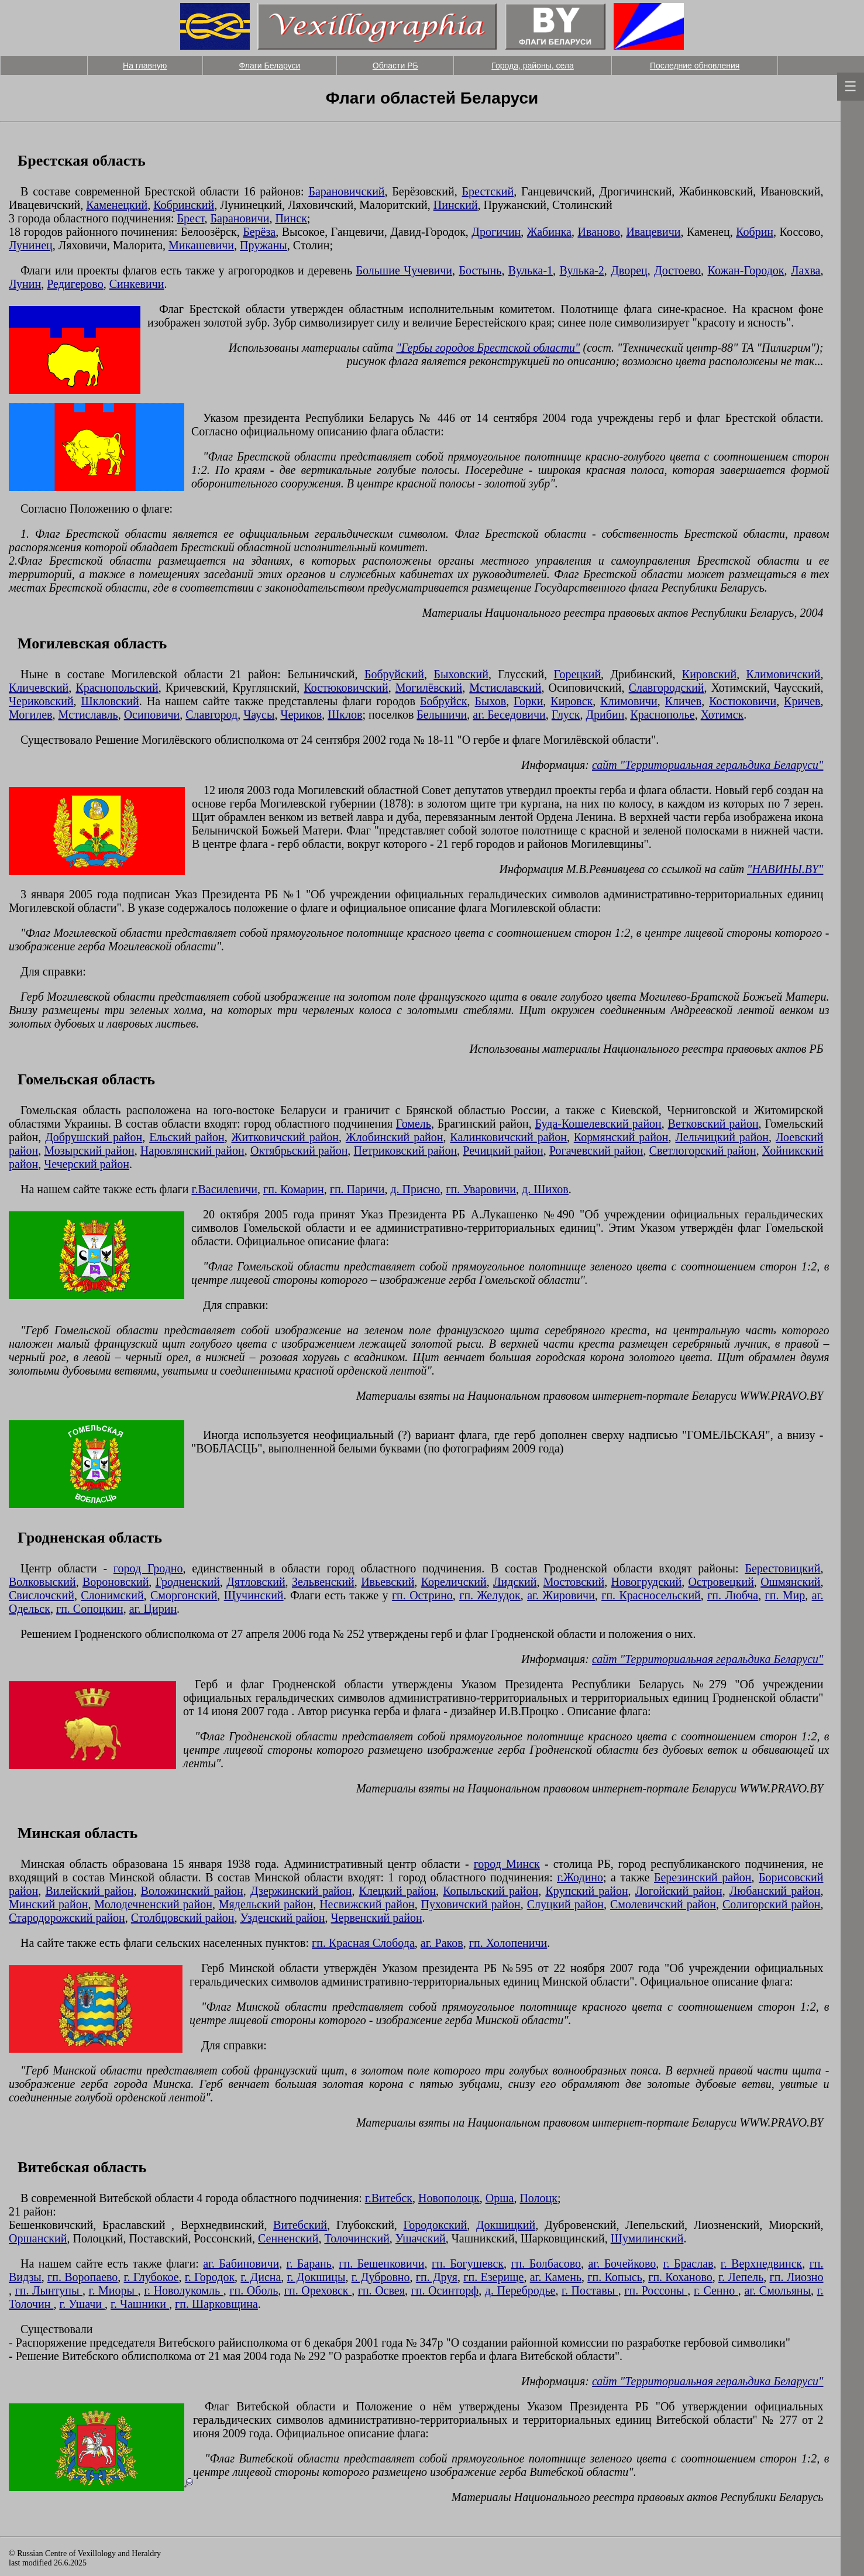  What do you see at coordinates (520, 2290) in the screenshot?
I see `д. Перебродье` at bounding box center [520, 2290].